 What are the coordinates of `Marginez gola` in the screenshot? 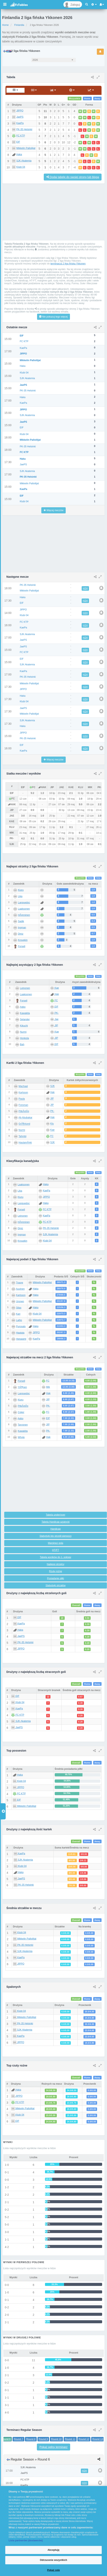 It's located at (55, 1543).